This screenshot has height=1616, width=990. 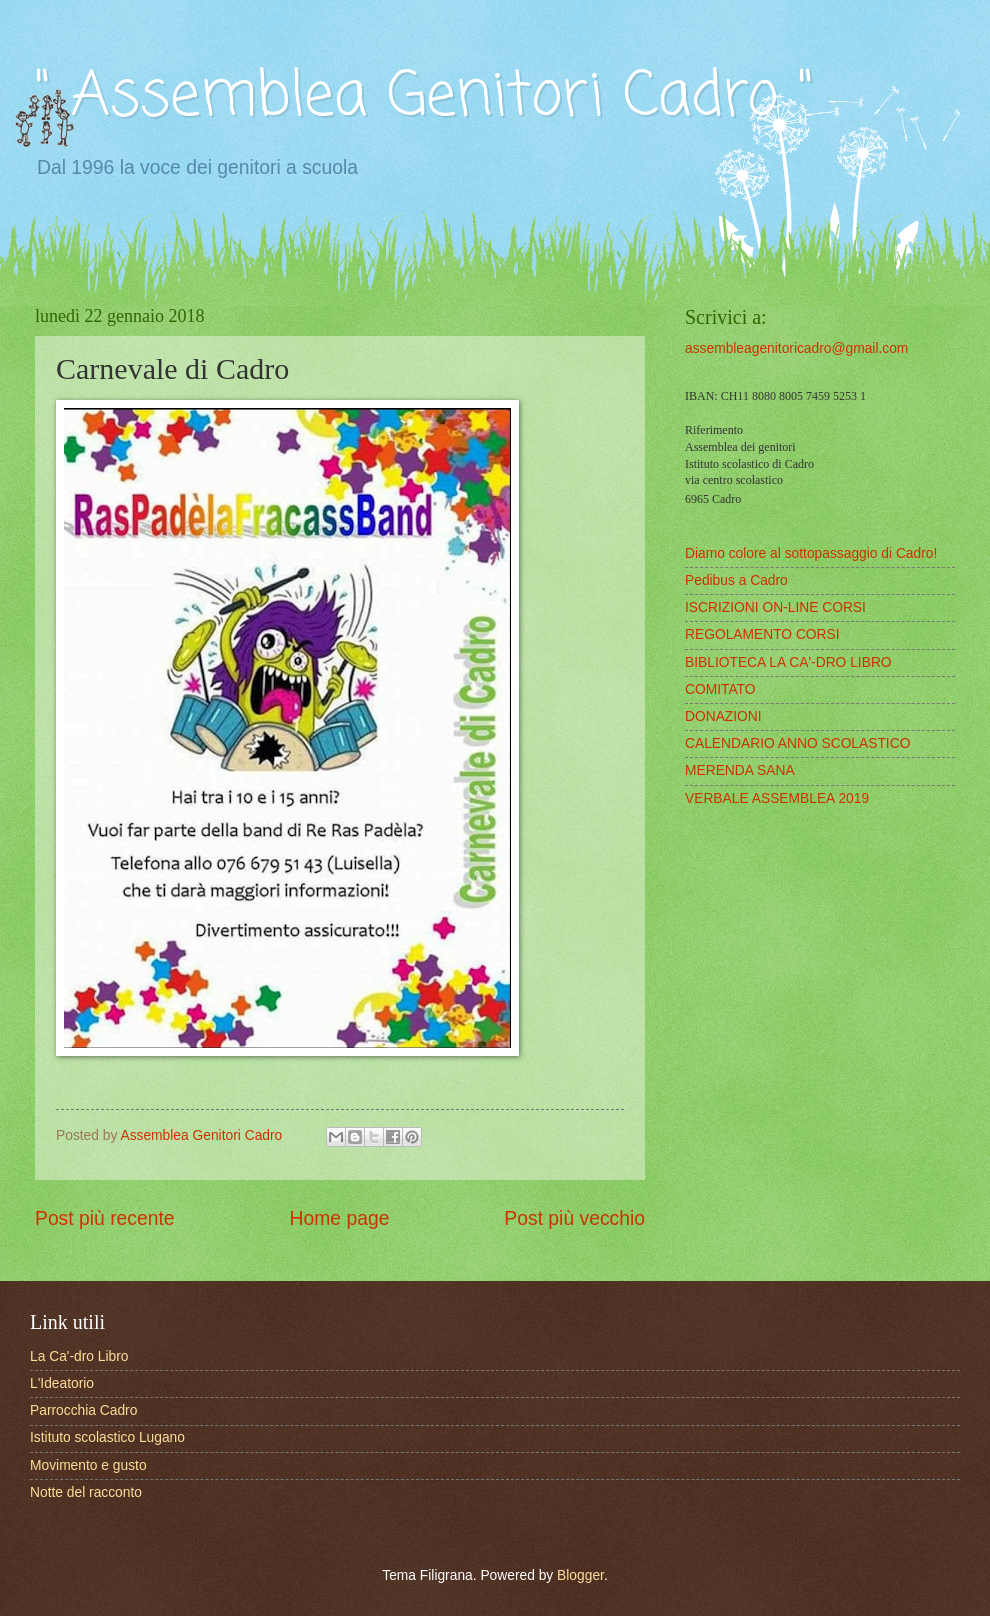 What do you see at coordinates (340, 1218) in the screenshot?
I see `Home page` at bounding box center [340, 1218].